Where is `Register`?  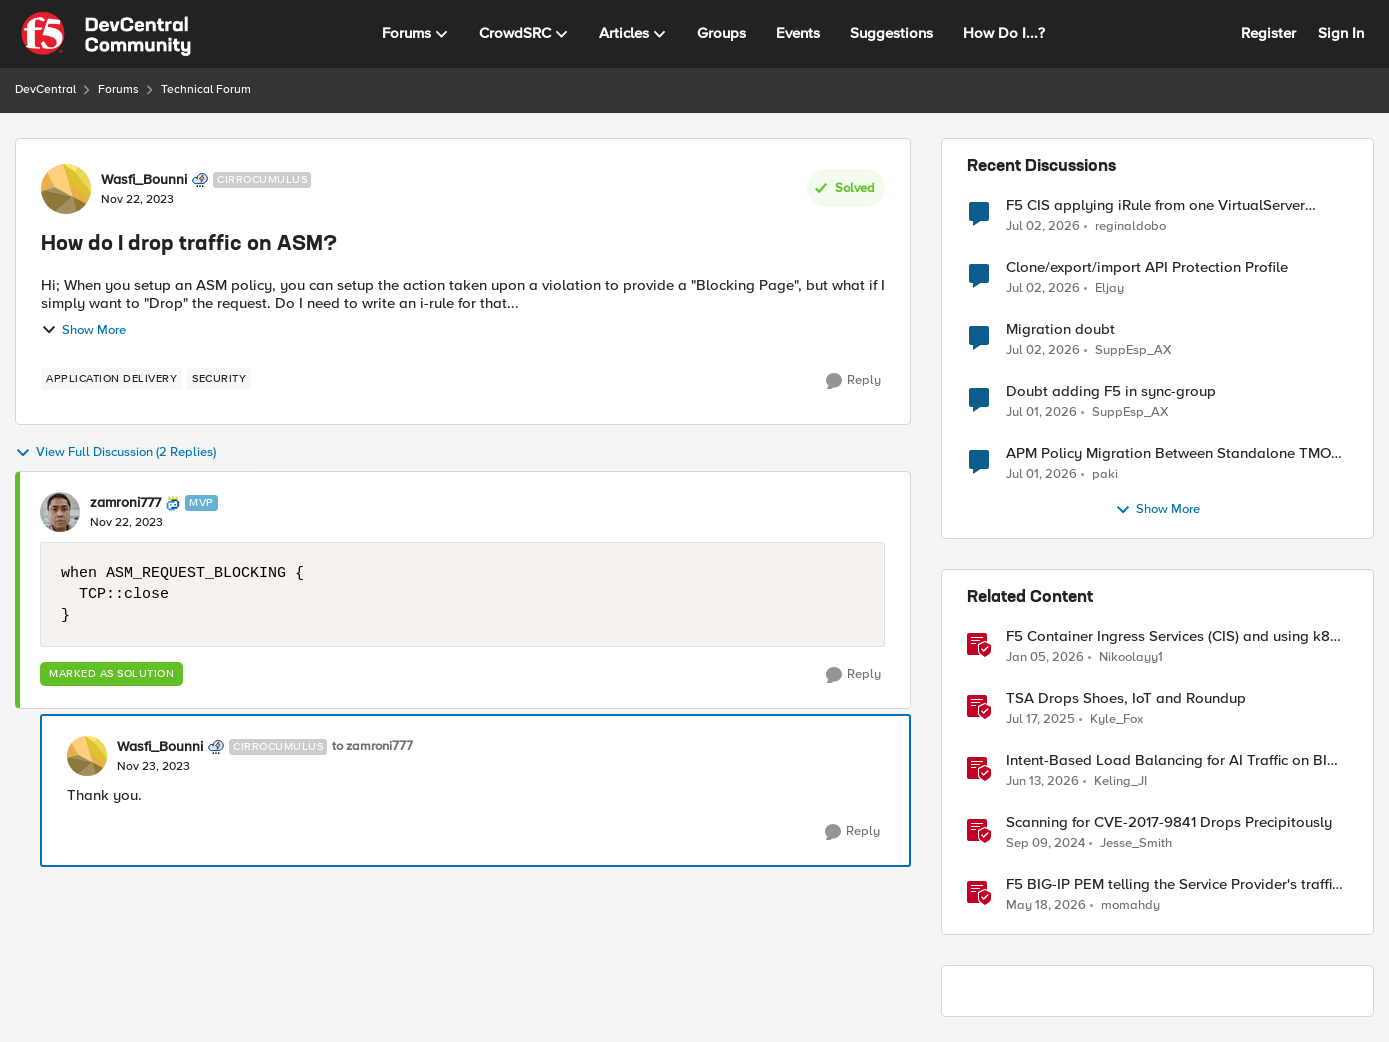
Register is located at coordinates (1268, 33).